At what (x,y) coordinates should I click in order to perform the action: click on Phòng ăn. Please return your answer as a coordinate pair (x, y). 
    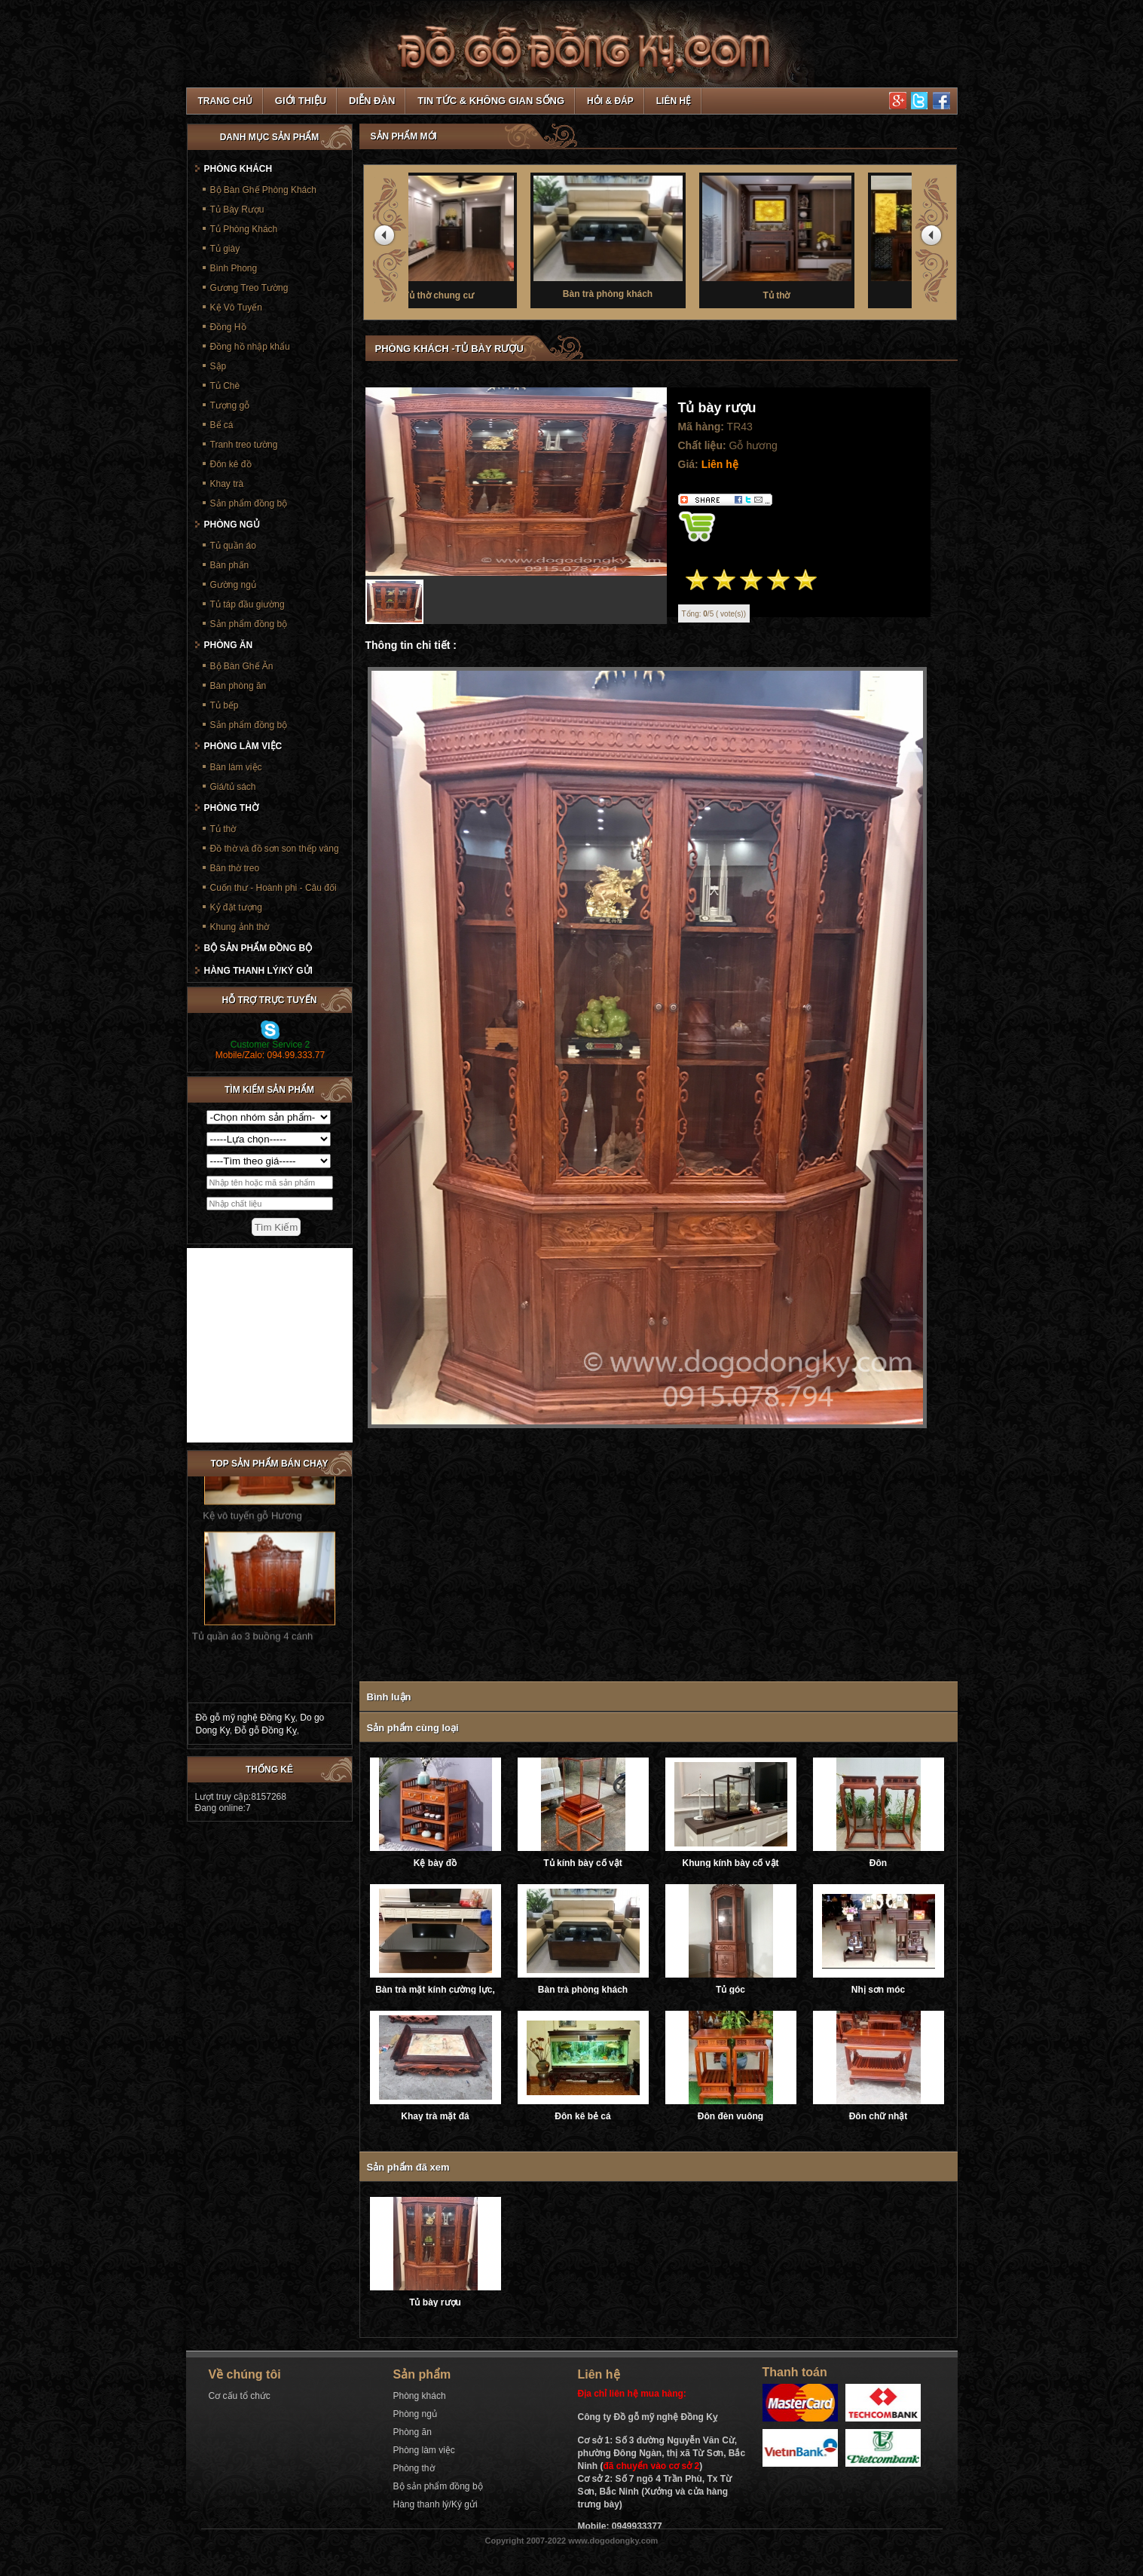
    Looking at the image, I should click on (228, 645).